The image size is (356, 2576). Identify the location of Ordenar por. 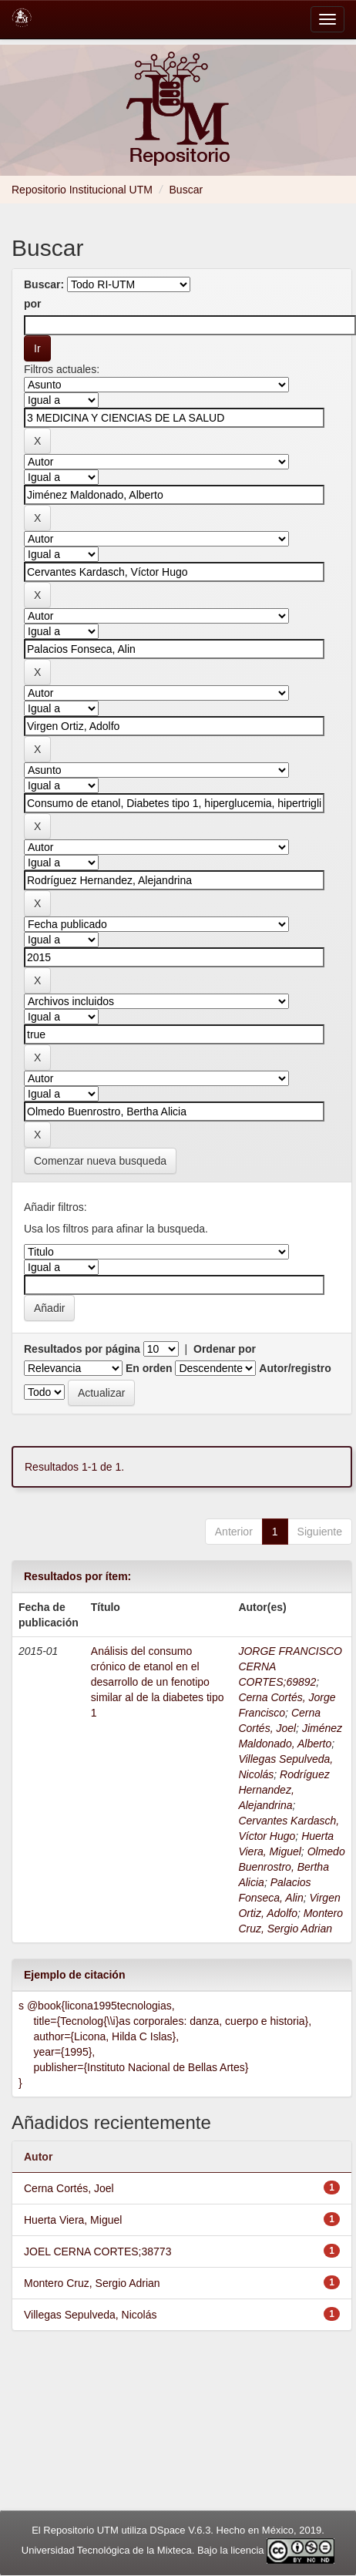
(224, 1349).